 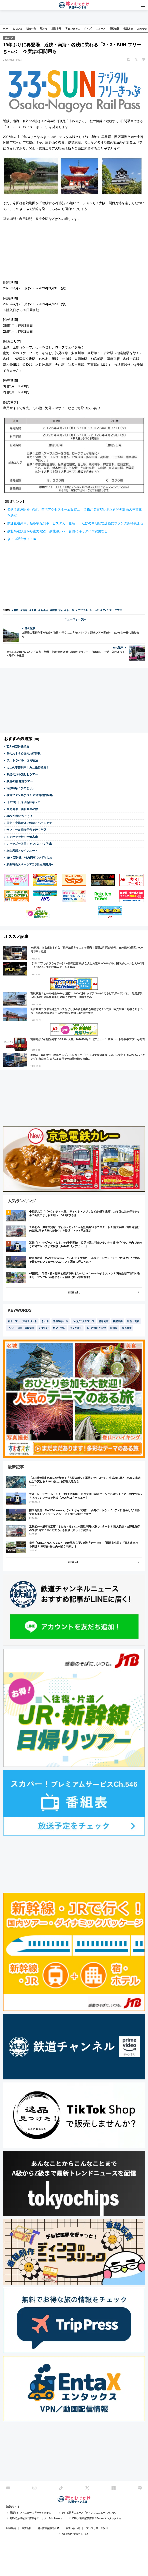 I want to click on 新・鉄道ひとり旅, so click(x=96, y=1328).